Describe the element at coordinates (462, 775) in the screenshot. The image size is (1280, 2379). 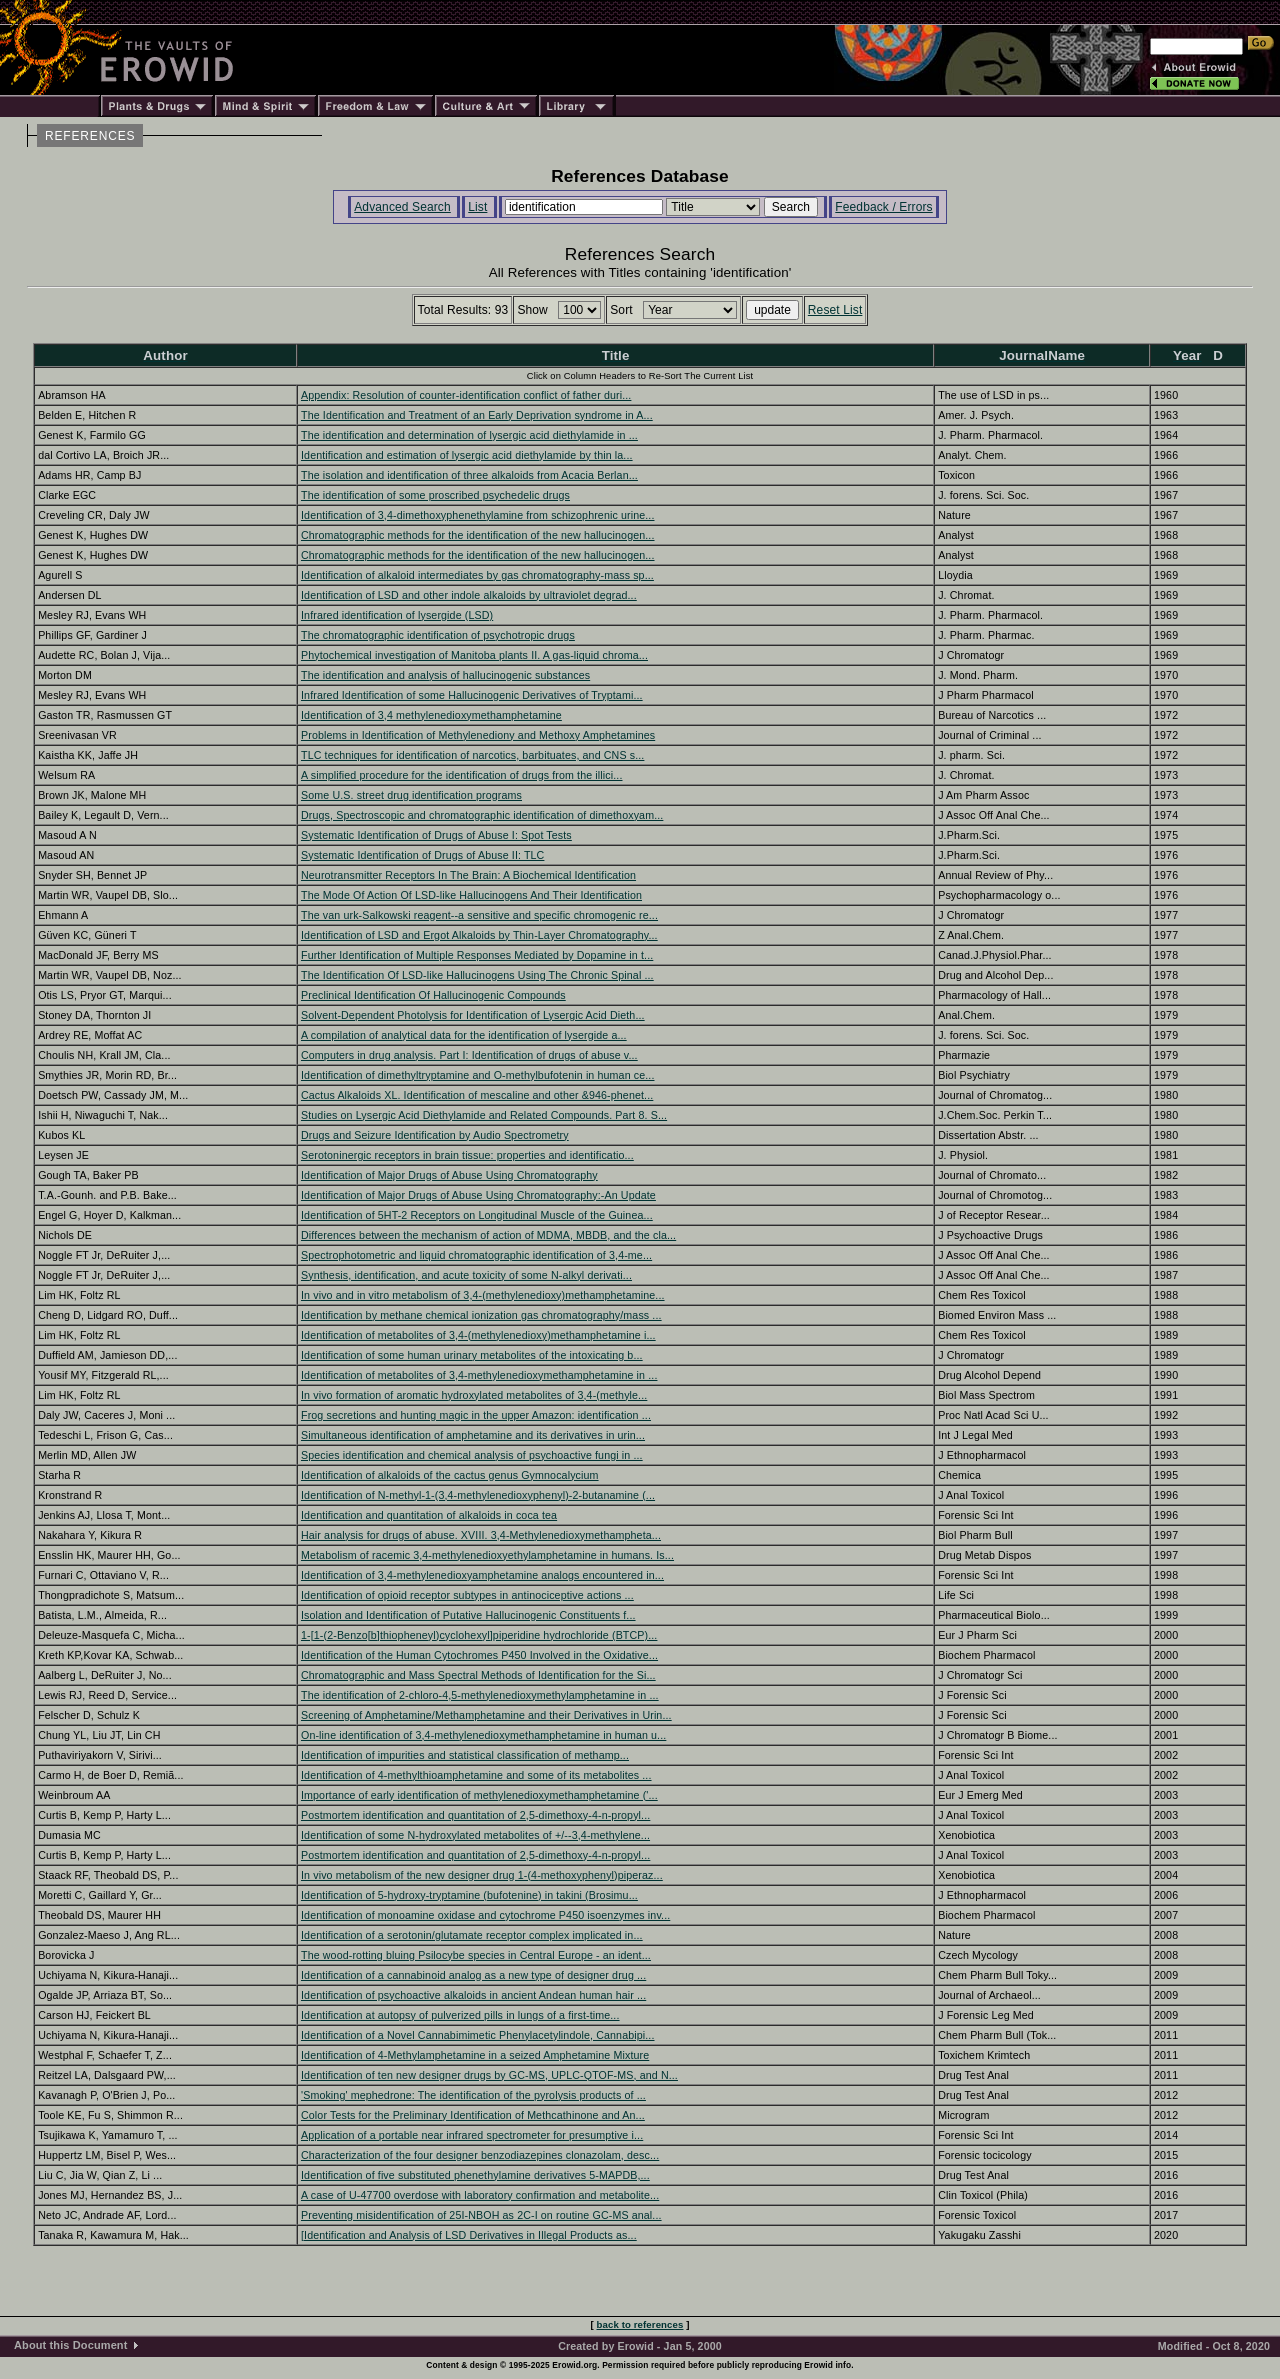
I see `A simplified procedure for the identification of drugs from the illici...` at that location.